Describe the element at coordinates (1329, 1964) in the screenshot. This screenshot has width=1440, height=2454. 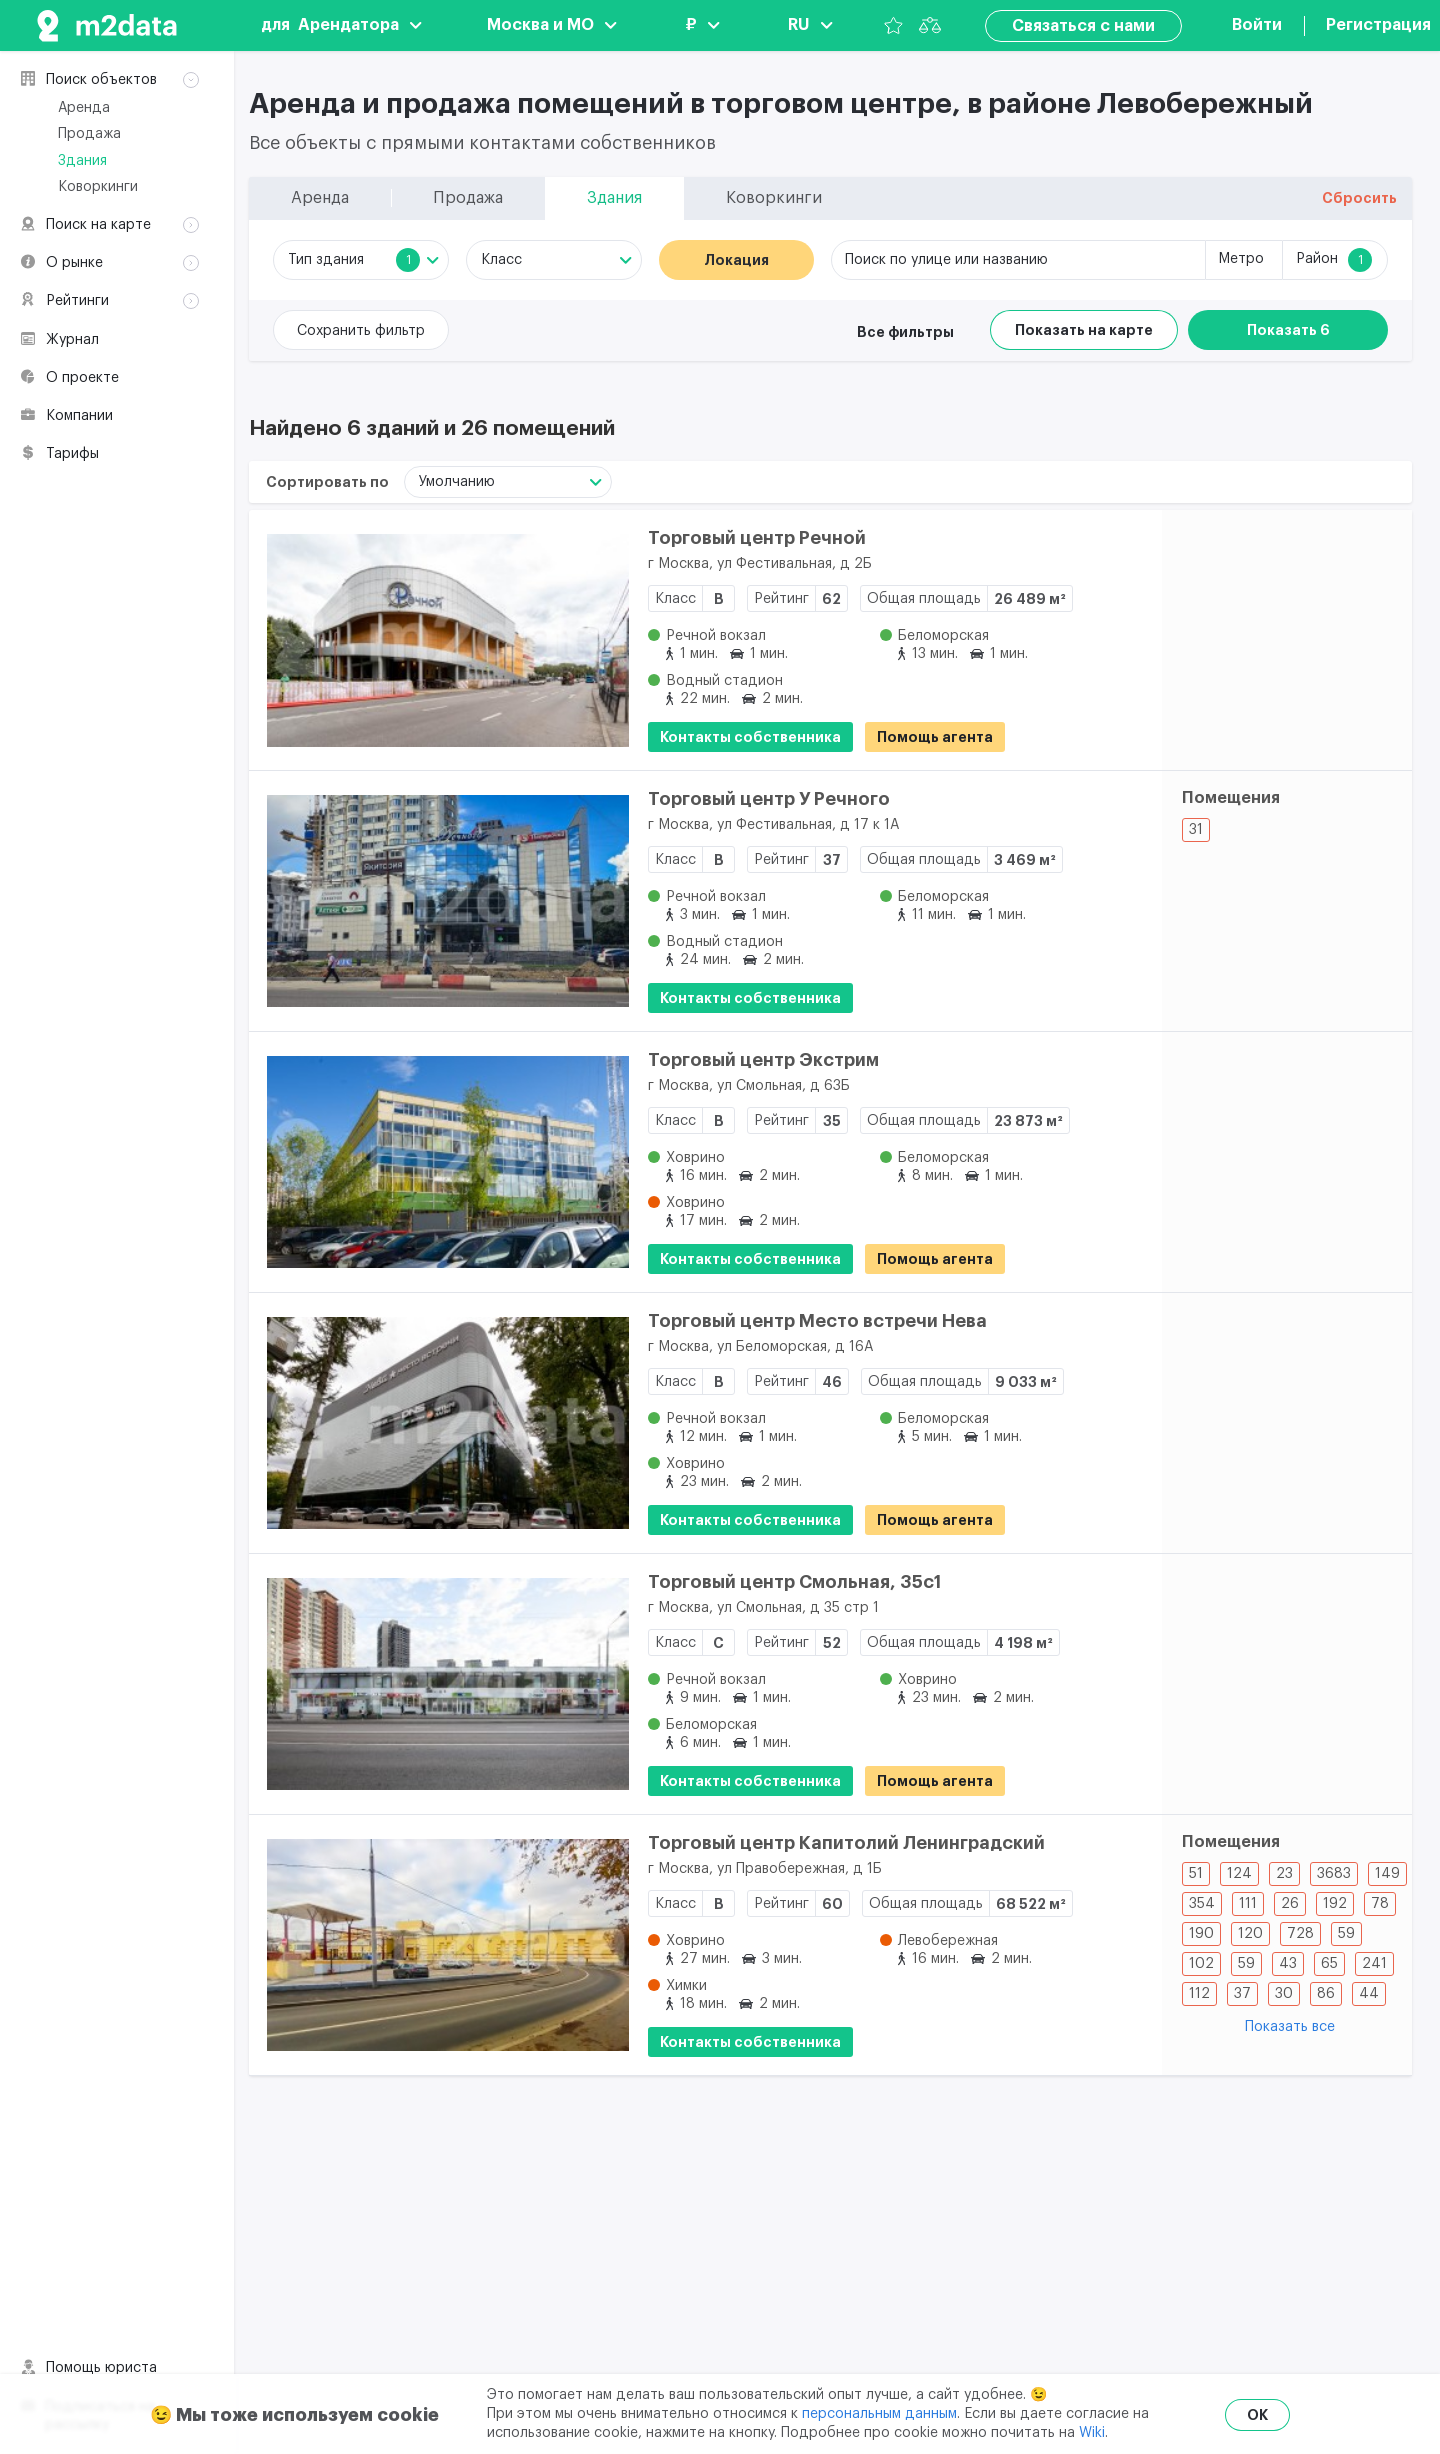
I see `65` at that location.